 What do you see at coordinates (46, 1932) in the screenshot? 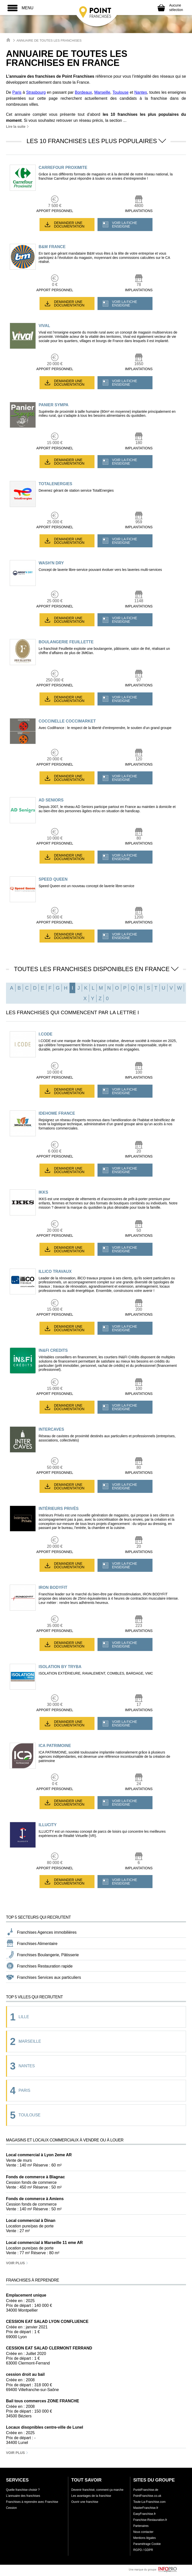
I see `Franchises Agences immobilières` at bounding box center [46, 1932].